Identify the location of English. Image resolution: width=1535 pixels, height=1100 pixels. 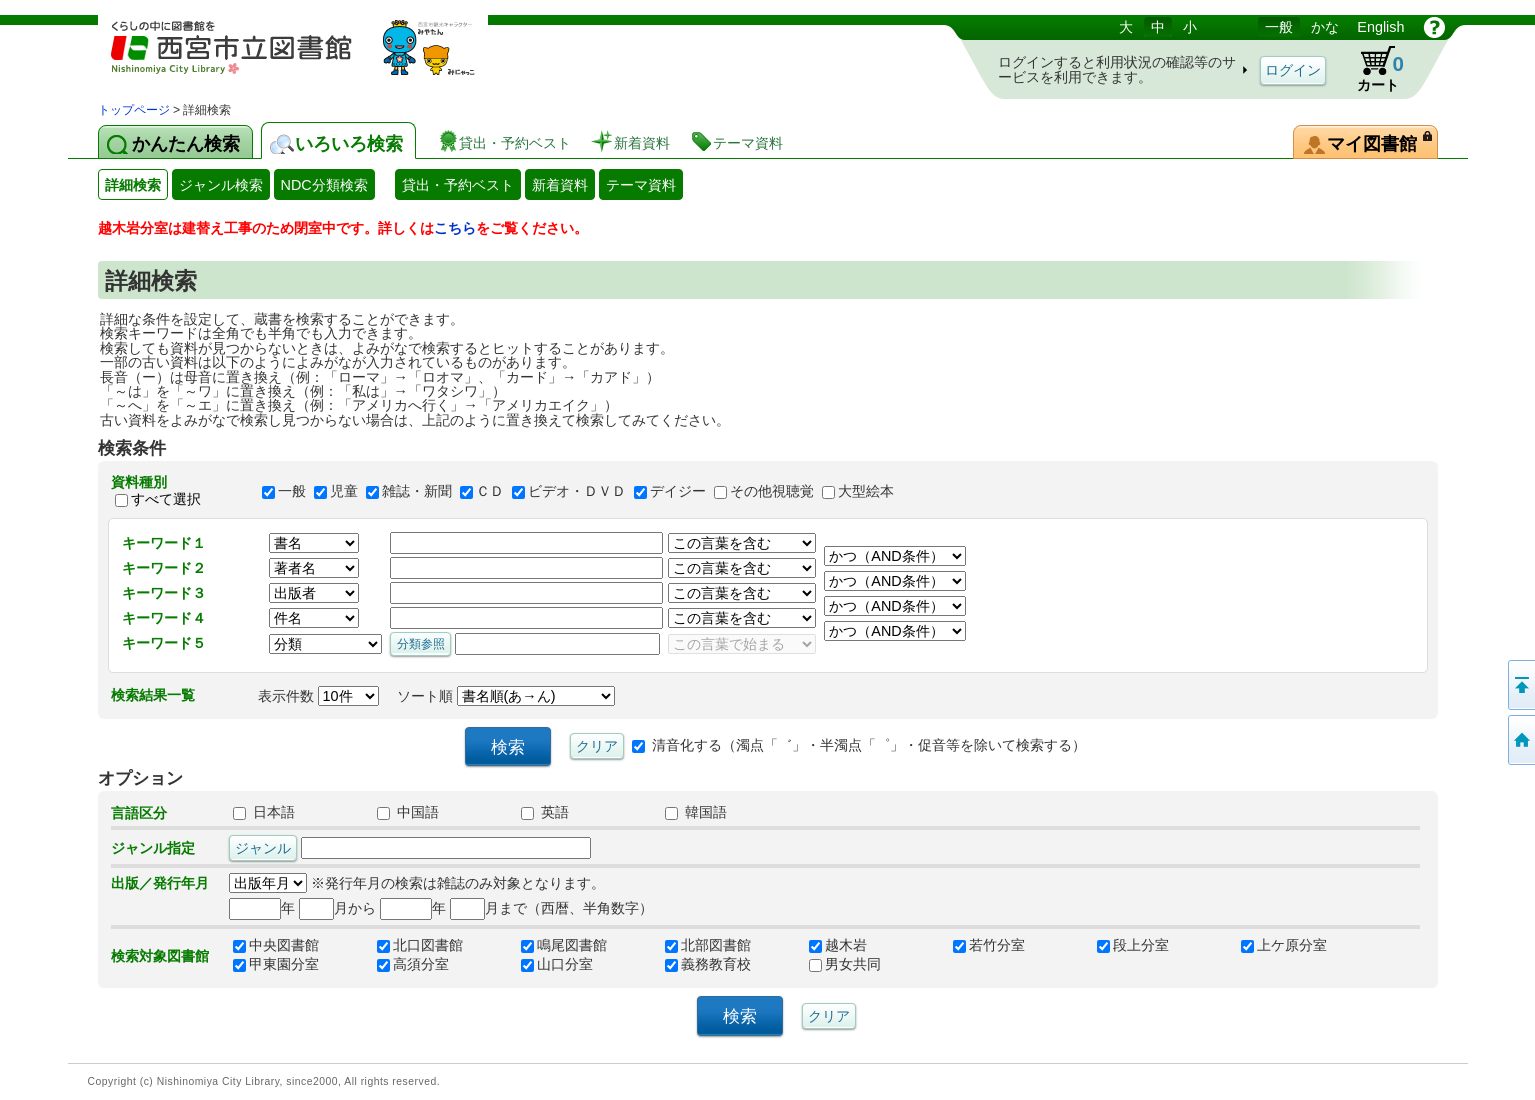
(1380, 27).